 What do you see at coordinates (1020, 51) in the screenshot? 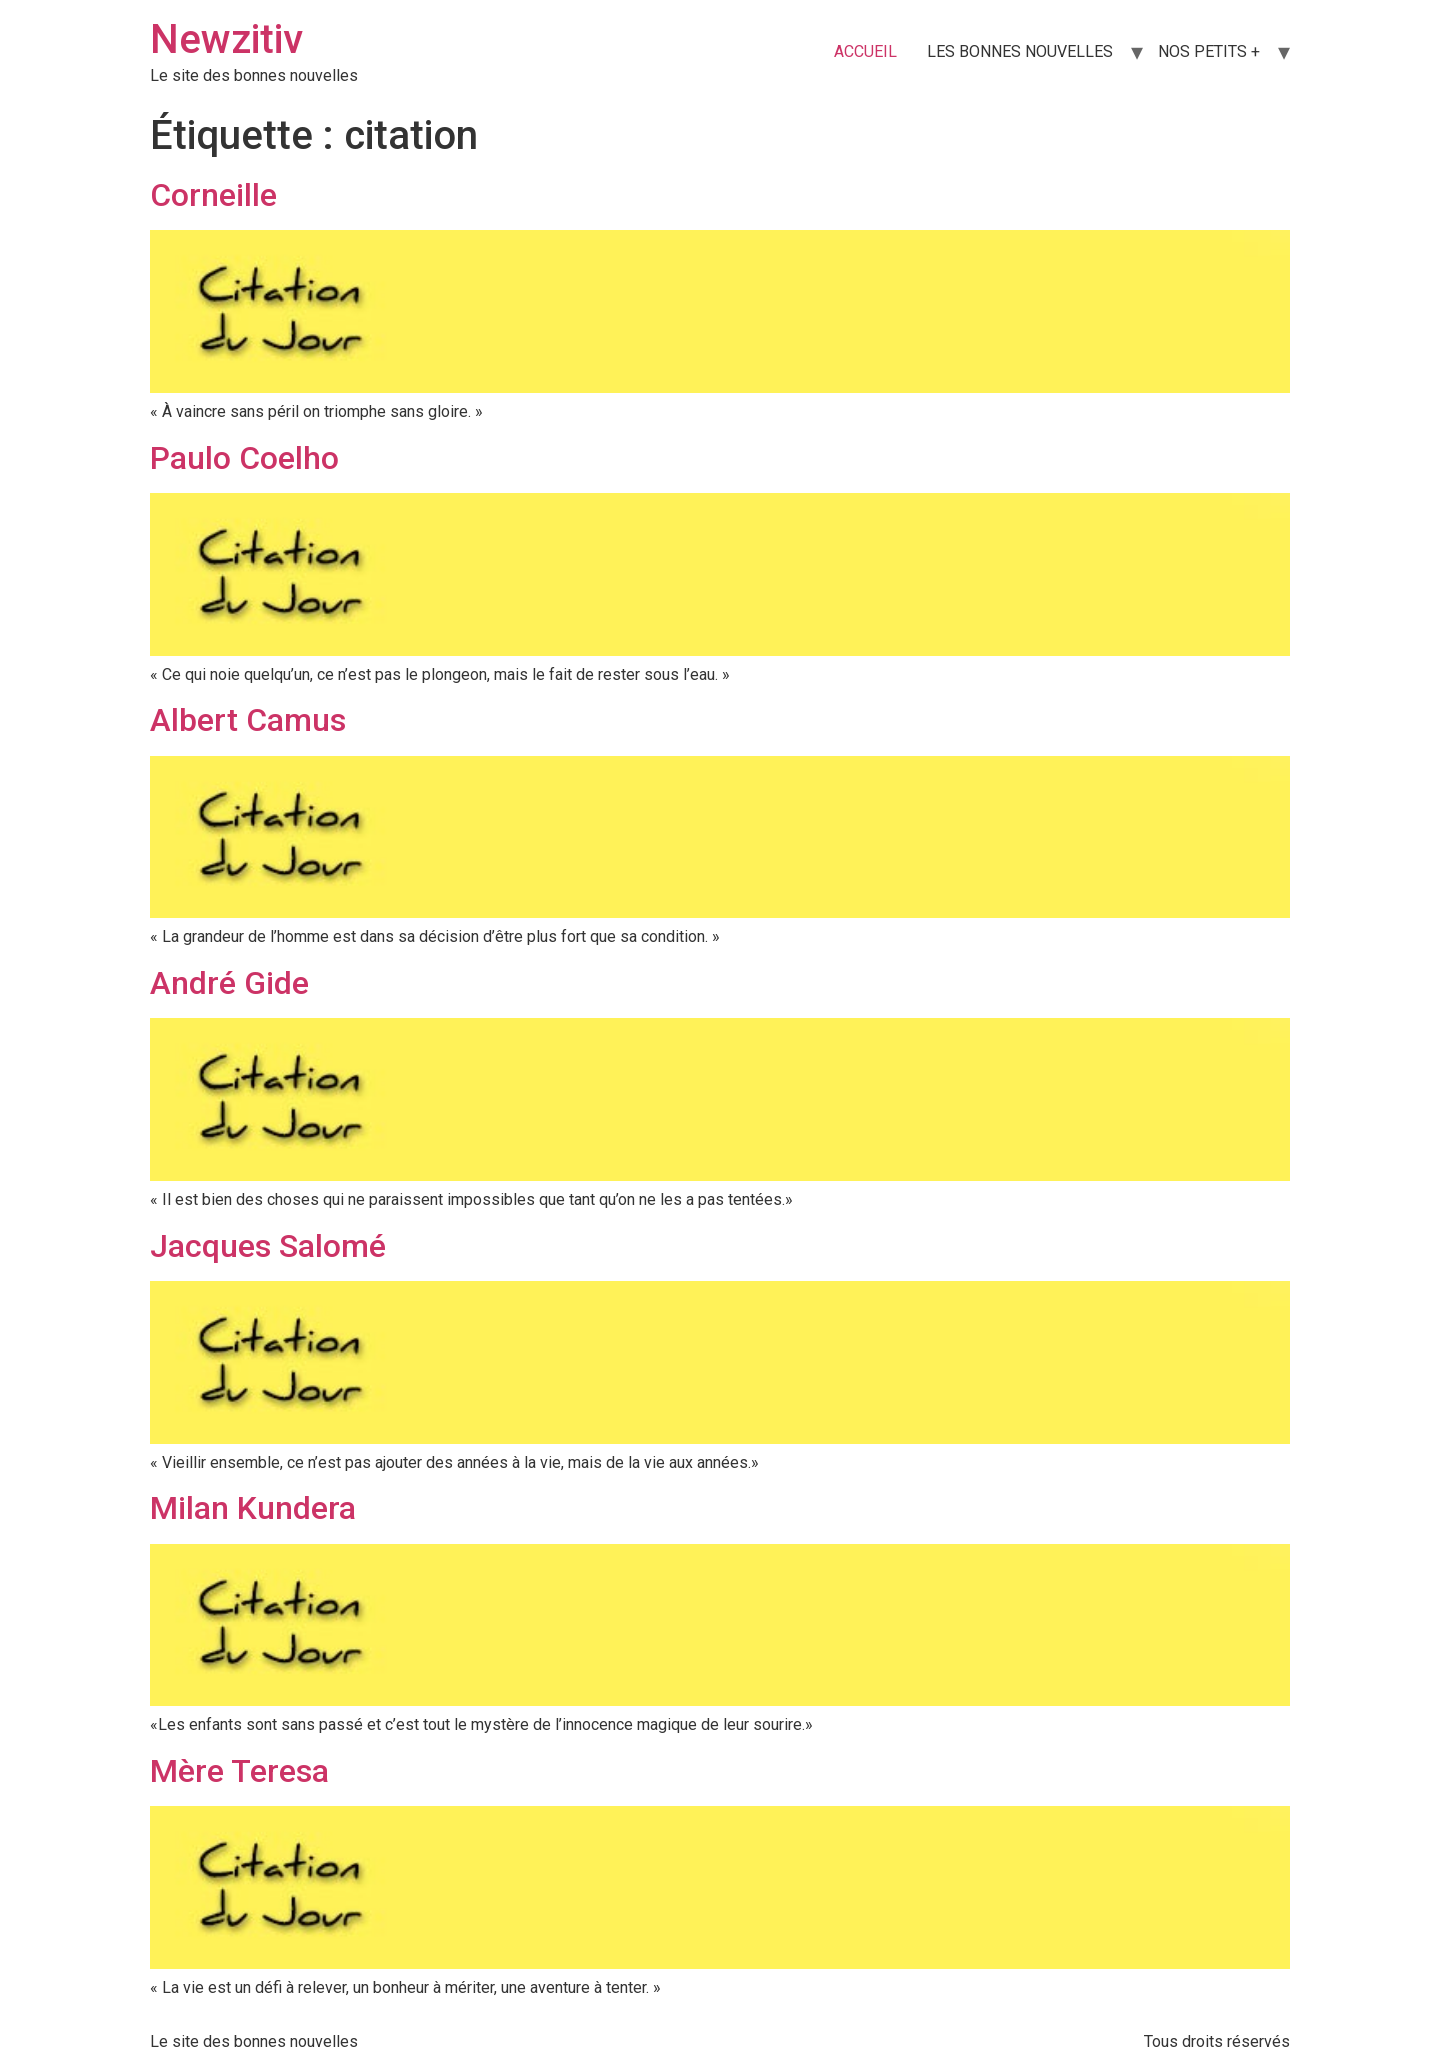
I see `LES BONNES NOUVELLES` at bounding box center [1020, 51].